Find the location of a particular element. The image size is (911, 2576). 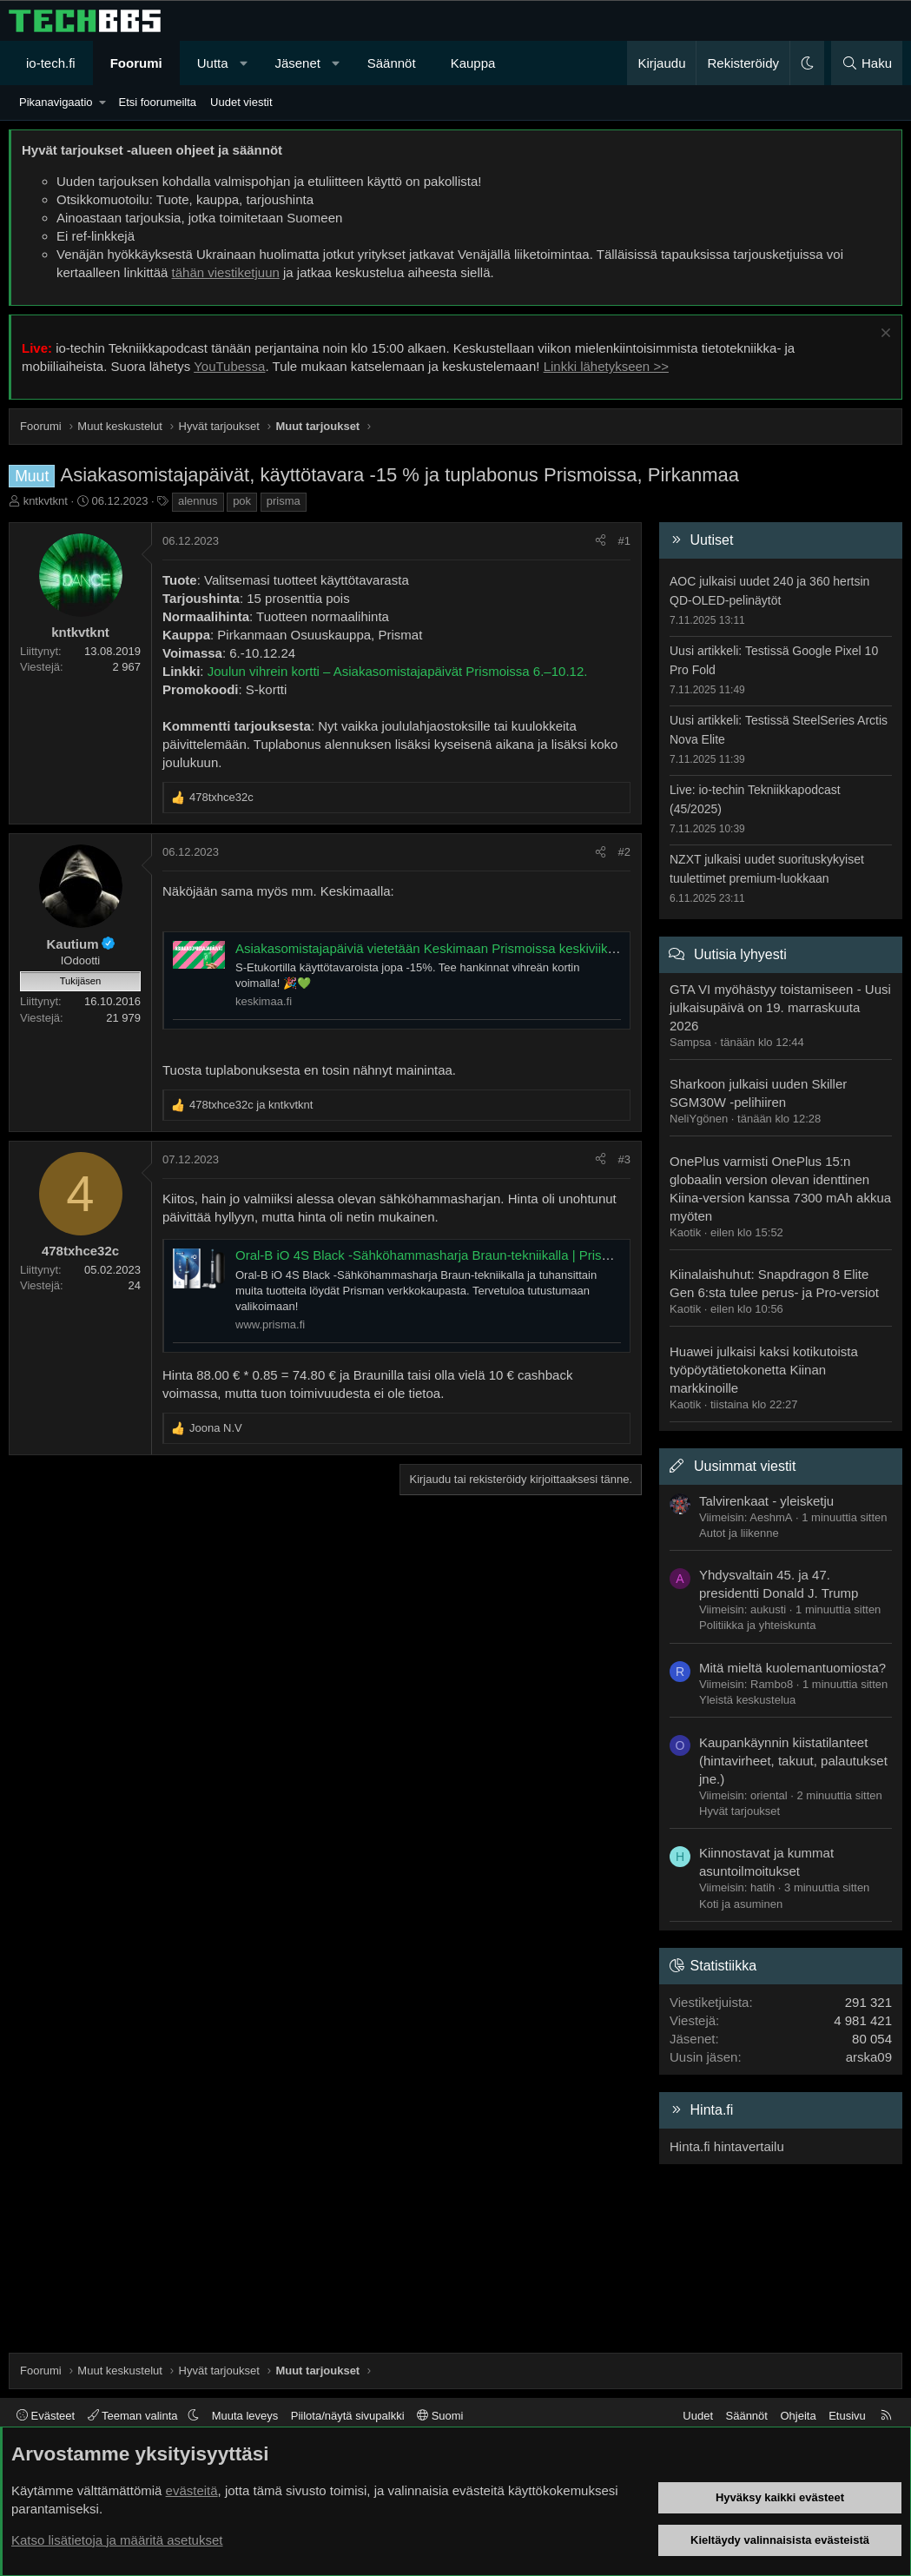

[button] is located at coordinates (243, 63).